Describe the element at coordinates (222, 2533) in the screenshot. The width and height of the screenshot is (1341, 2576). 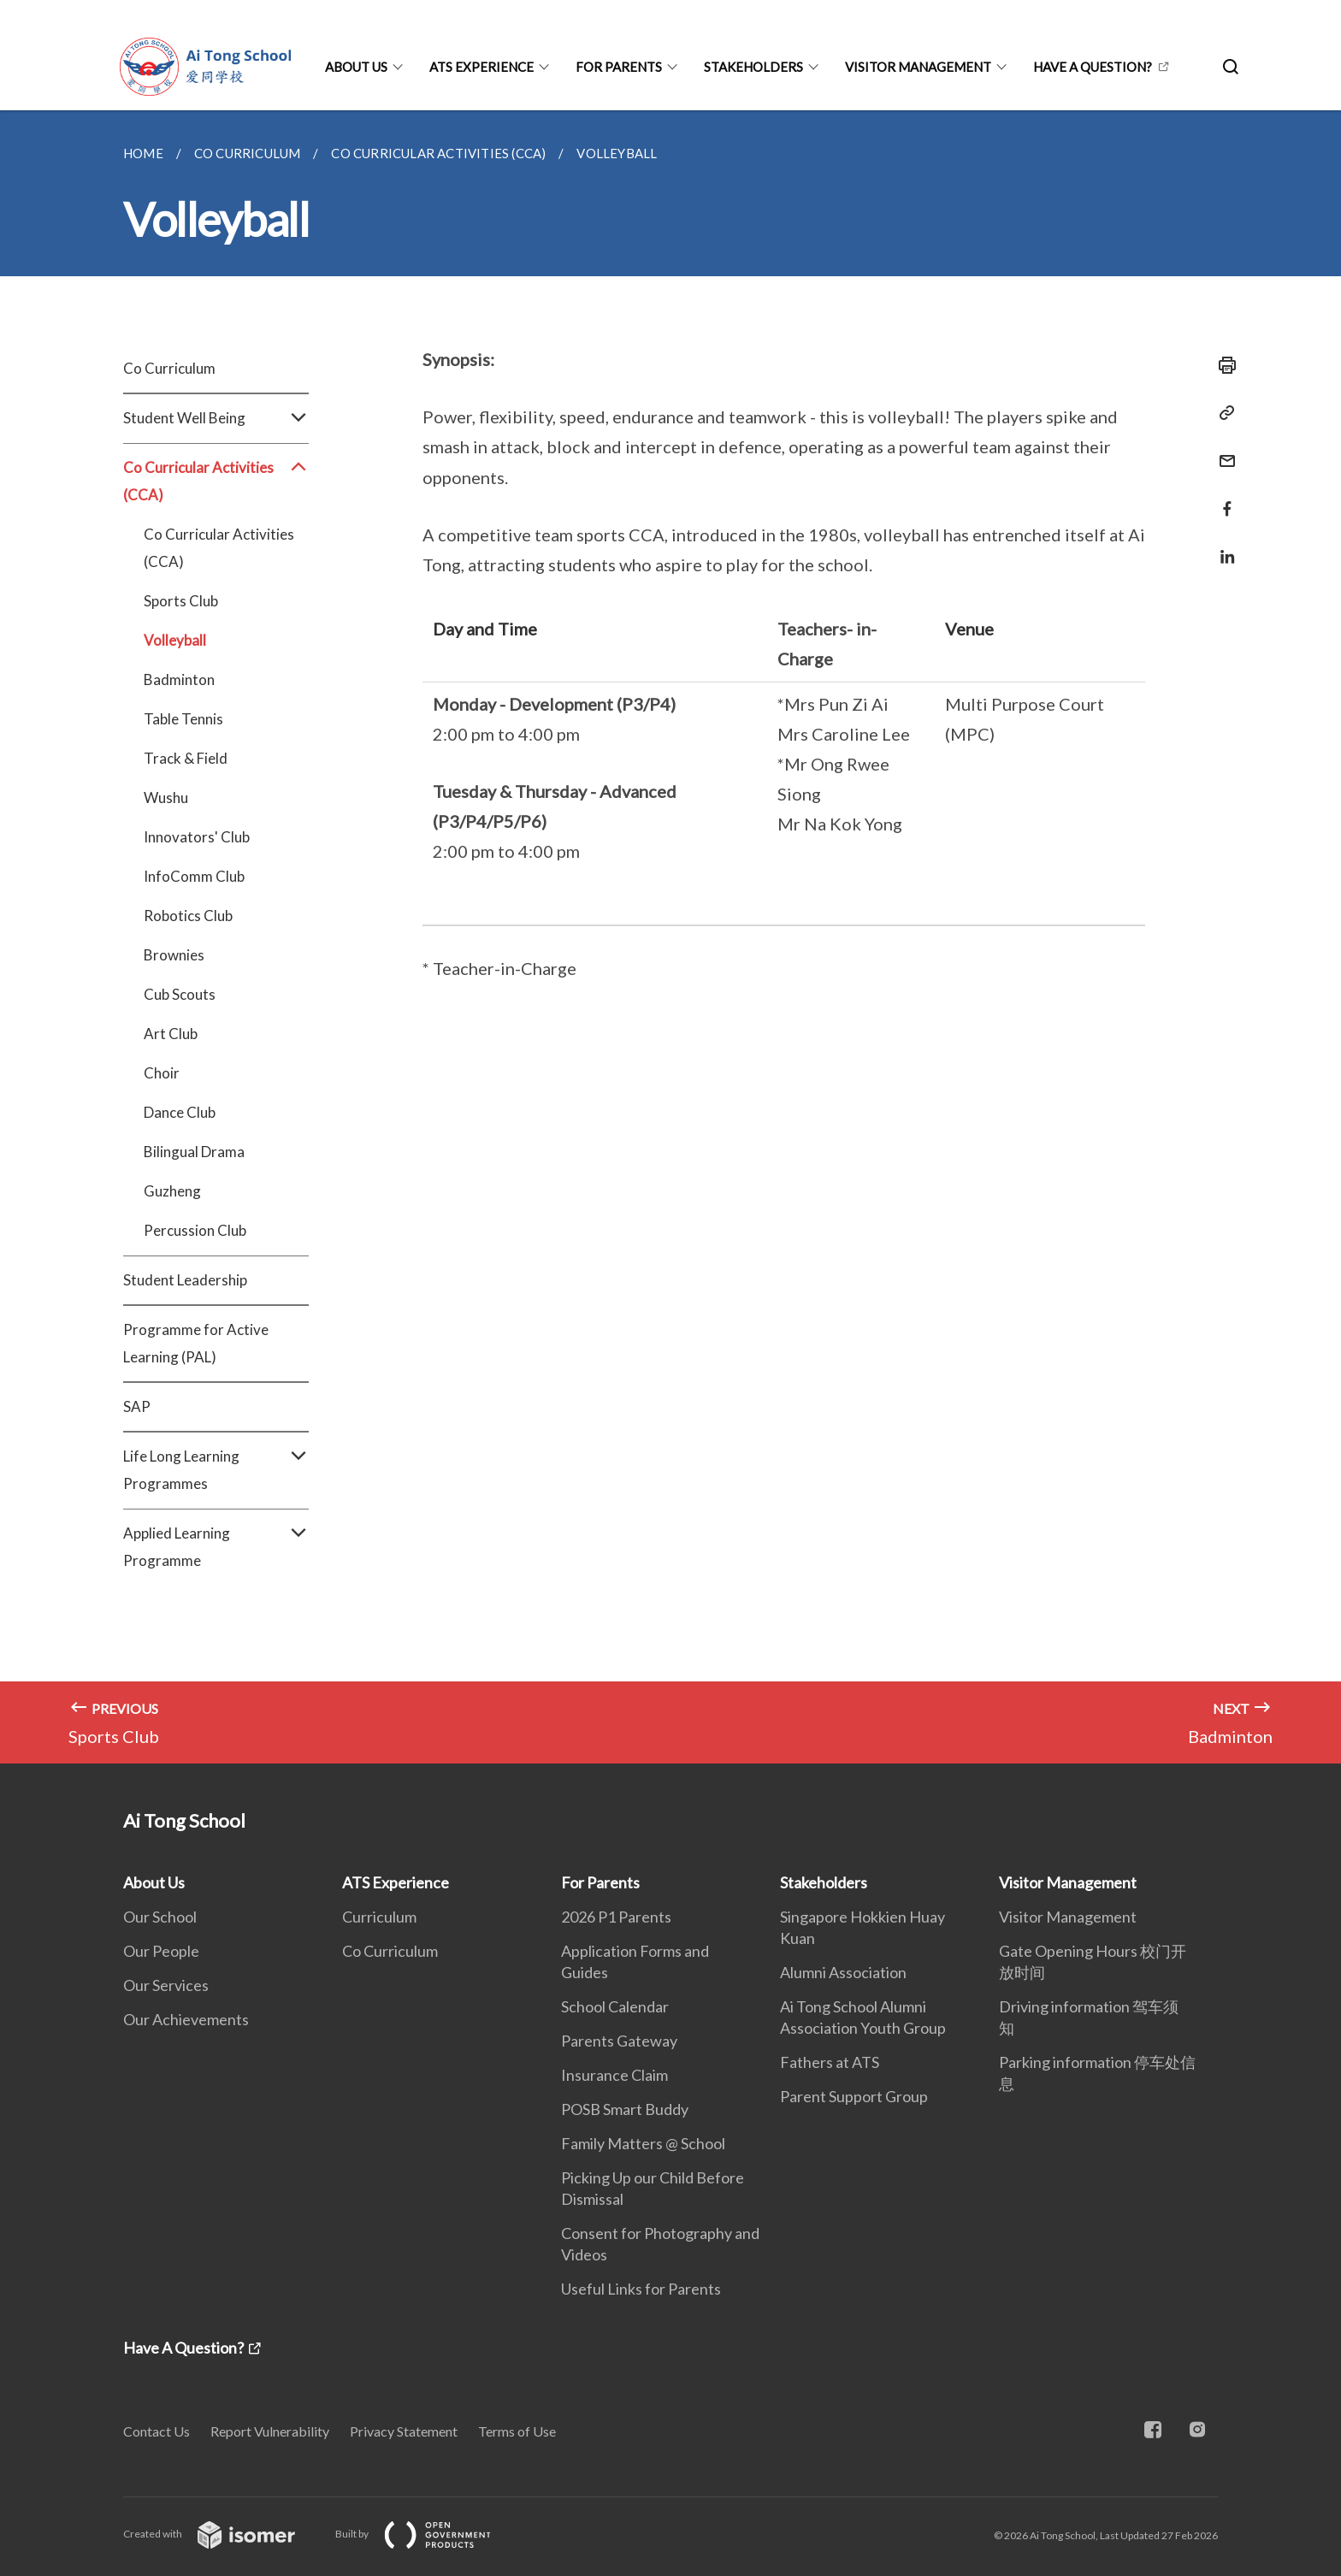
I see `Created with` at that location.